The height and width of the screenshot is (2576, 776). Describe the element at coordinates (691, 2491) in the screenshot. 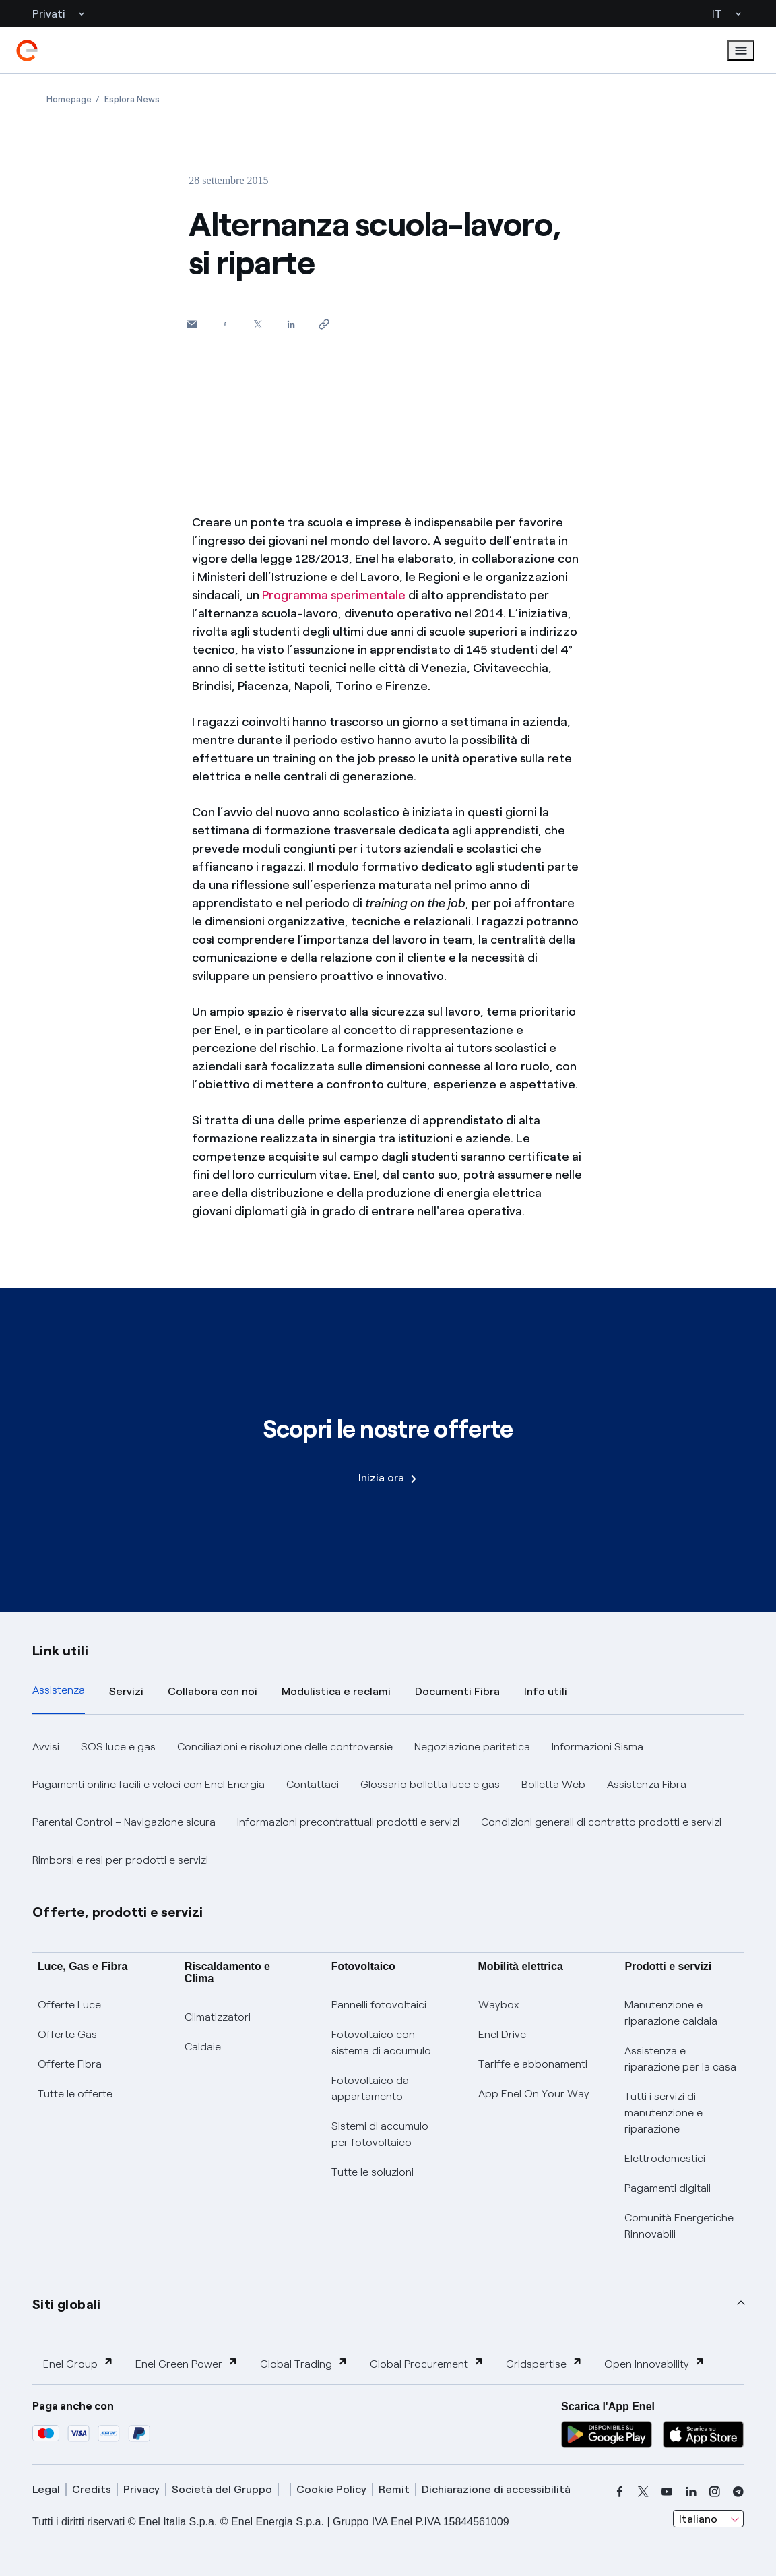

I see `[linkedin]` at that location.